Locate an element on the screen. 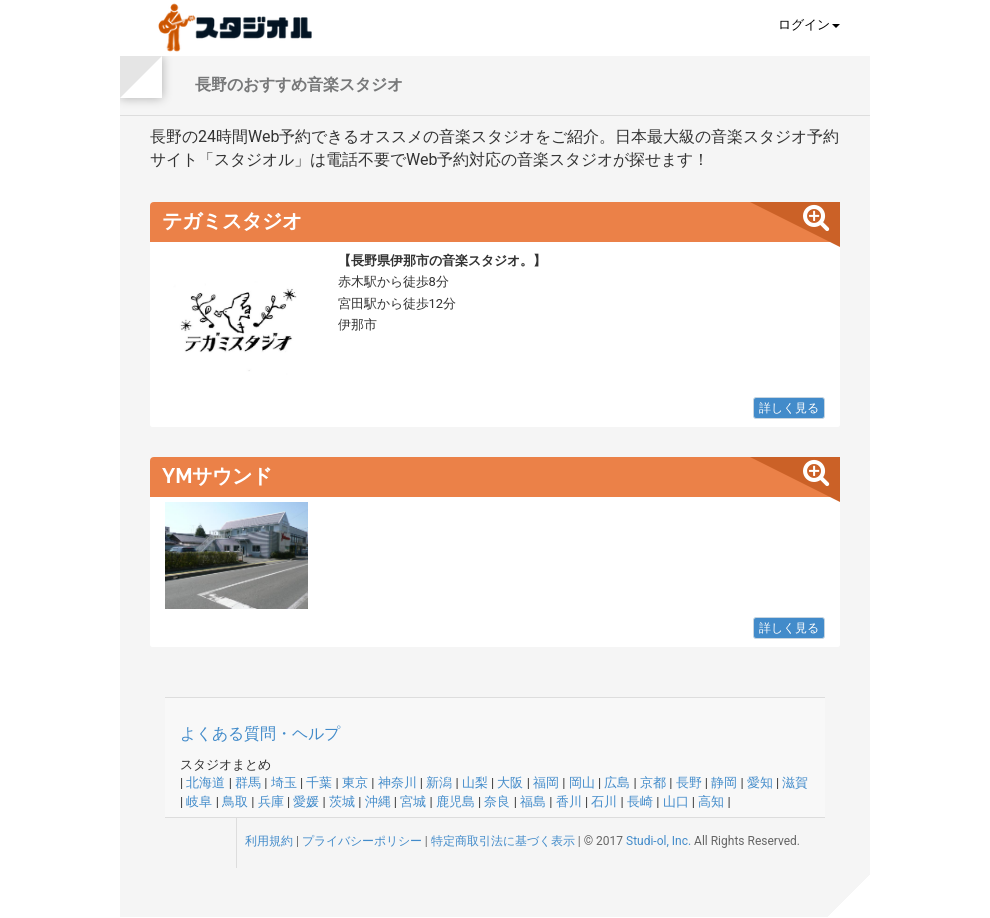 The image size is (990, 918). 京都 is located at coordinates (653, 782).